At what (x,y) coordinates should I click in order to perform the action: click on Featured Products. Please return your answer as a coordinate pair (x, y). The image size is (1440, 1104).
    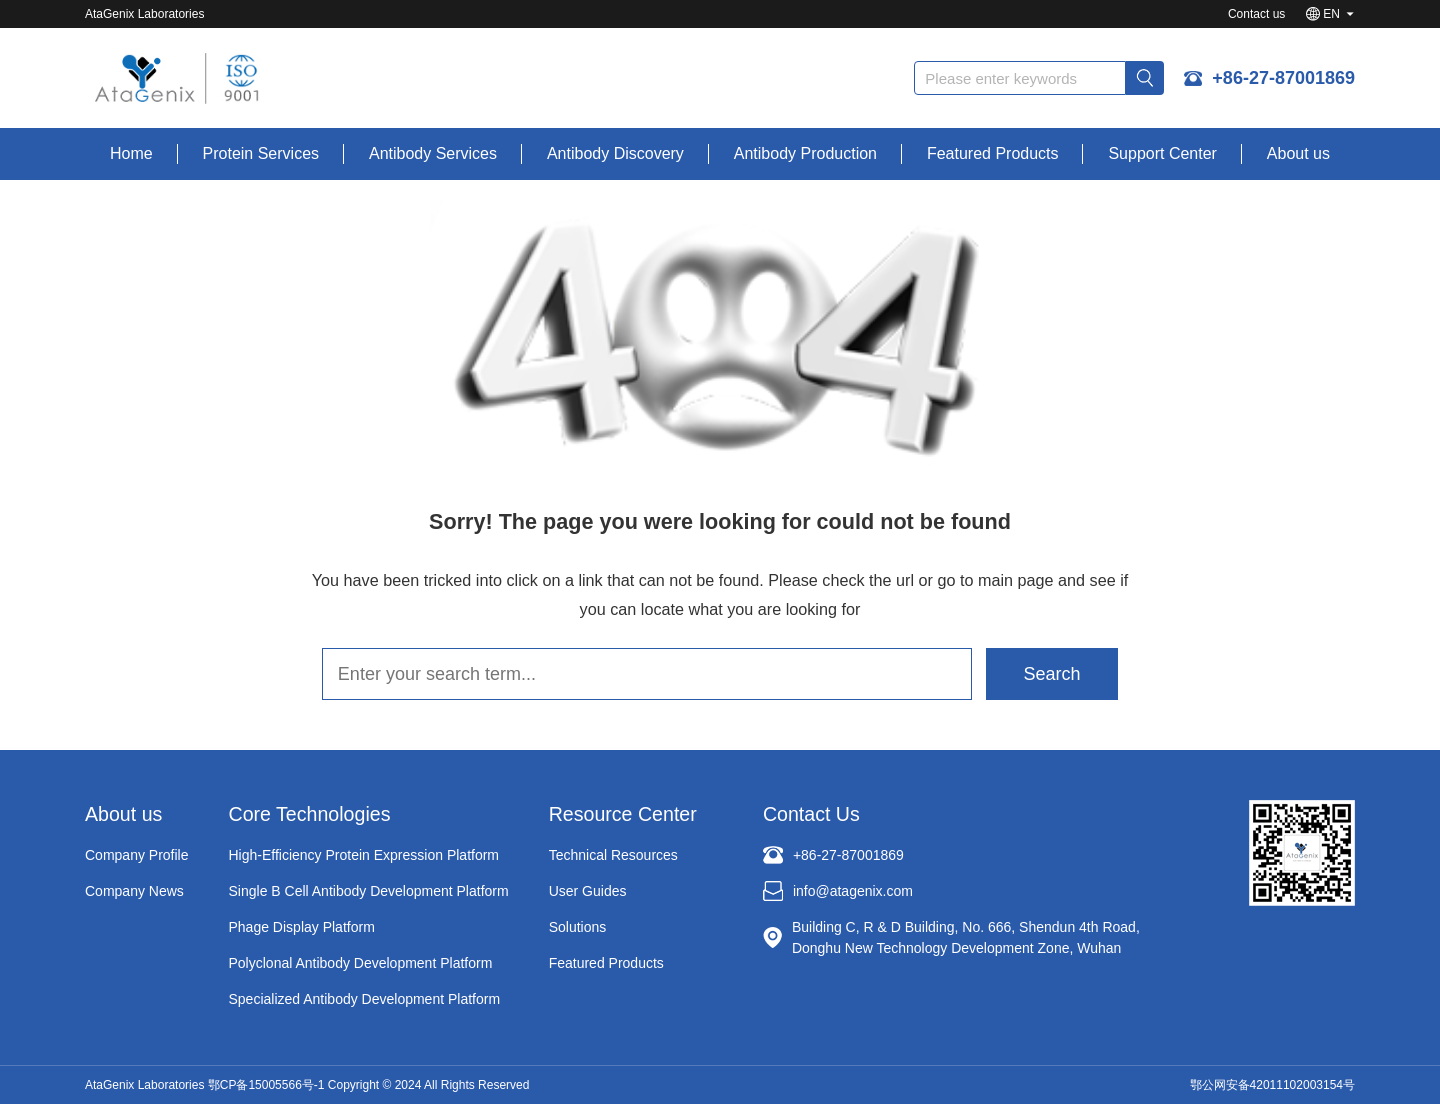
    Looking at the image, I should click on (993, 153).